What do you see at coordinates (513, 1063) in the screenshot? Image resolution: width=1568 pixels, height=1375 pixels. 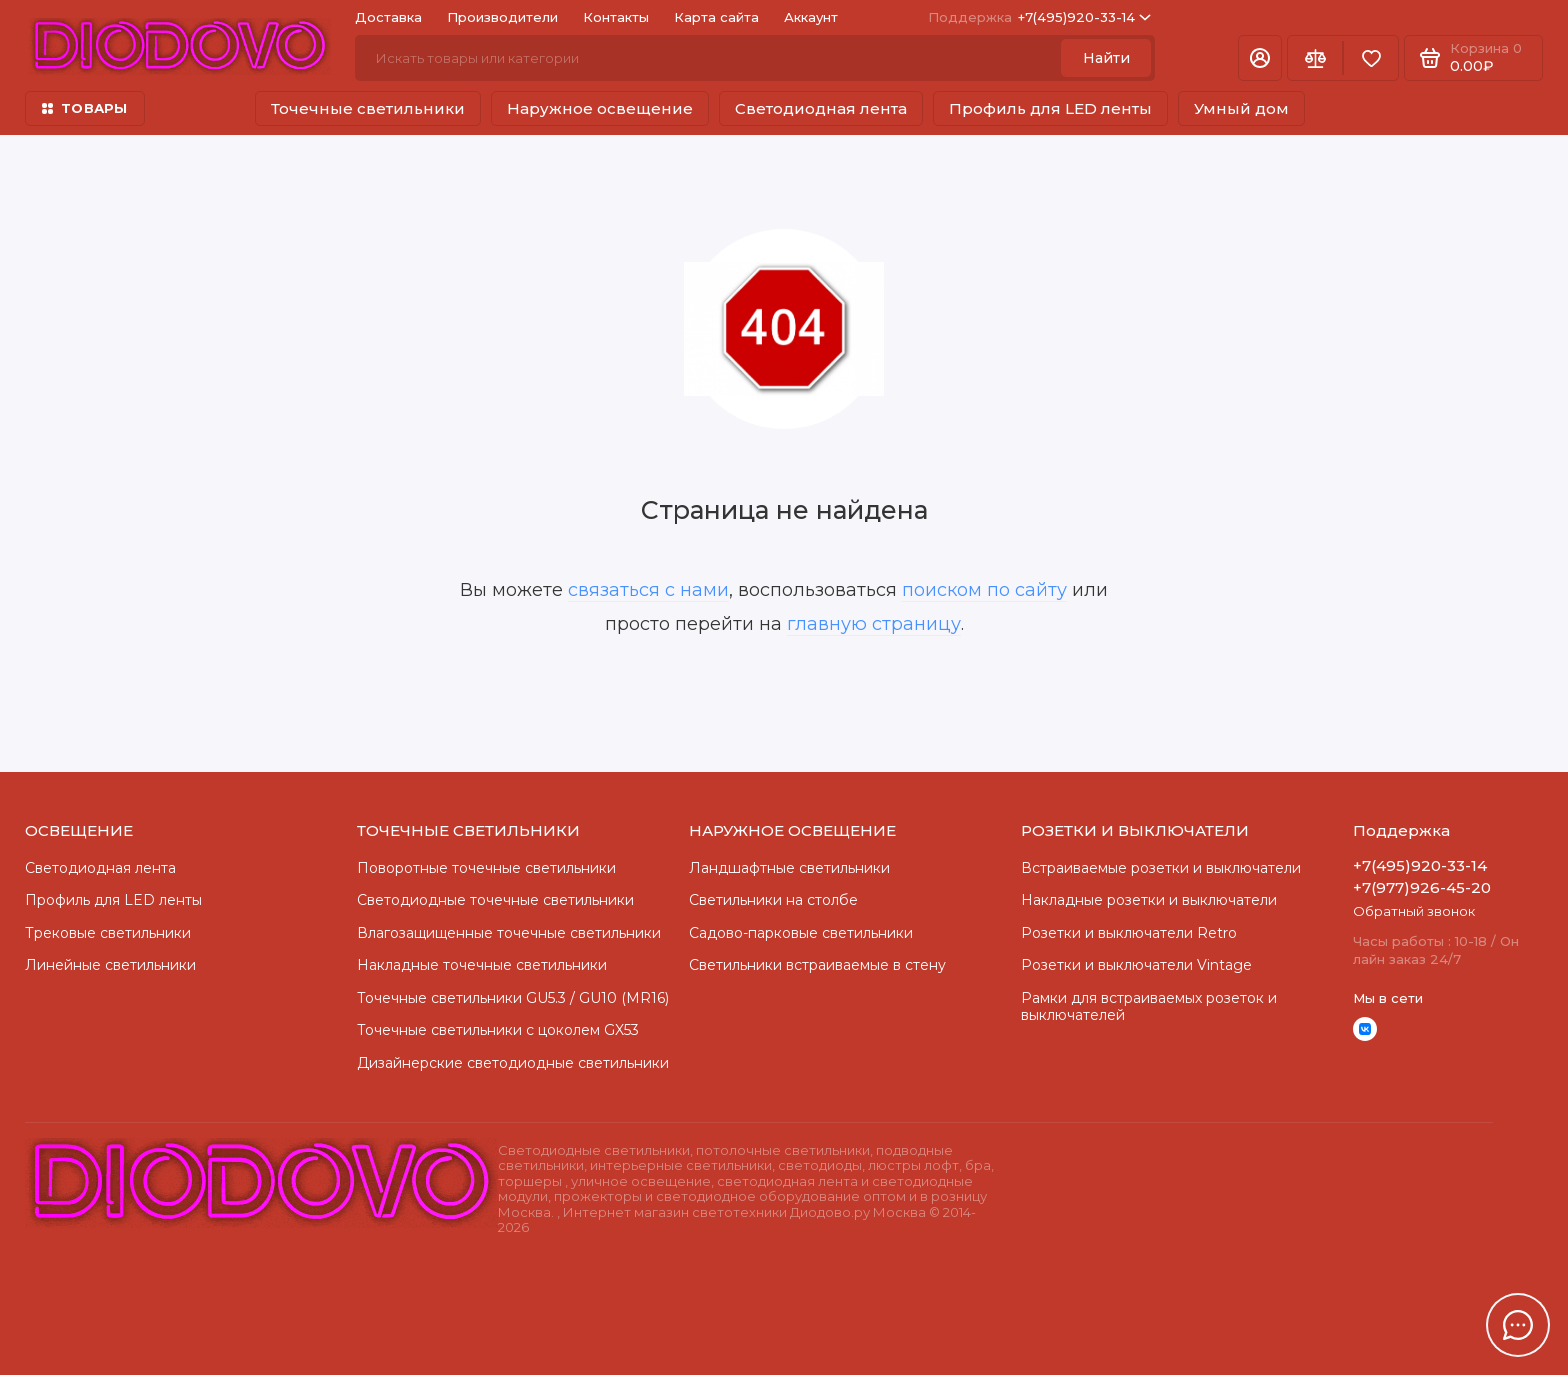 I see `Дизайнерские светодиодные светильники` at bounding box center [513, 1063].